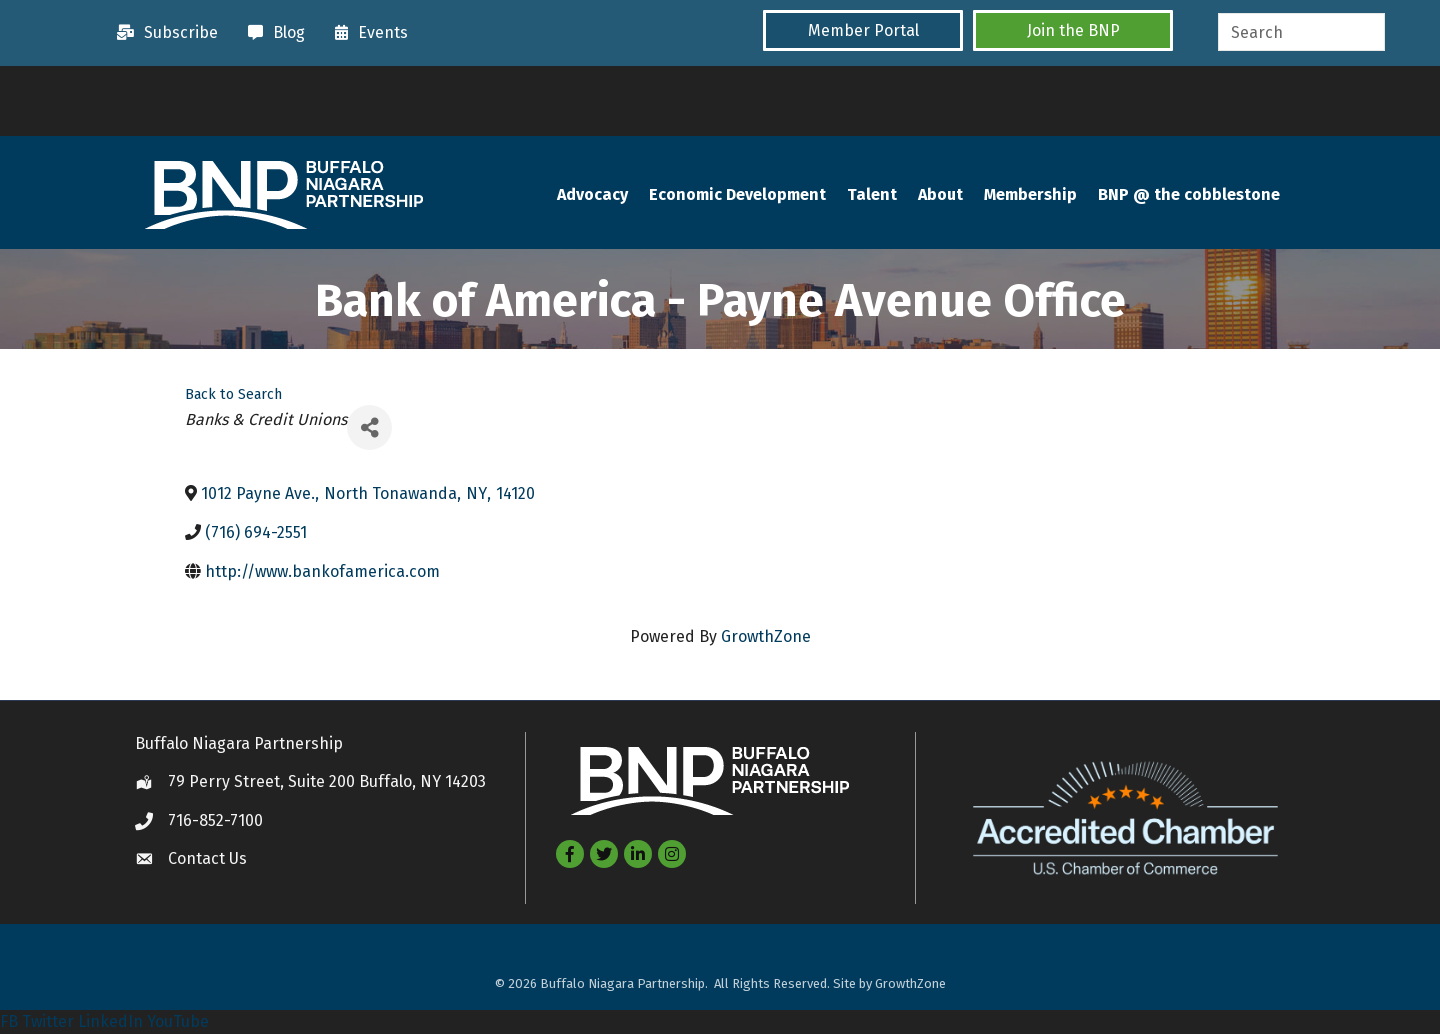  Describe the element at coordinates (1030, 194) in the screenshot. I see `Membership` at that location.